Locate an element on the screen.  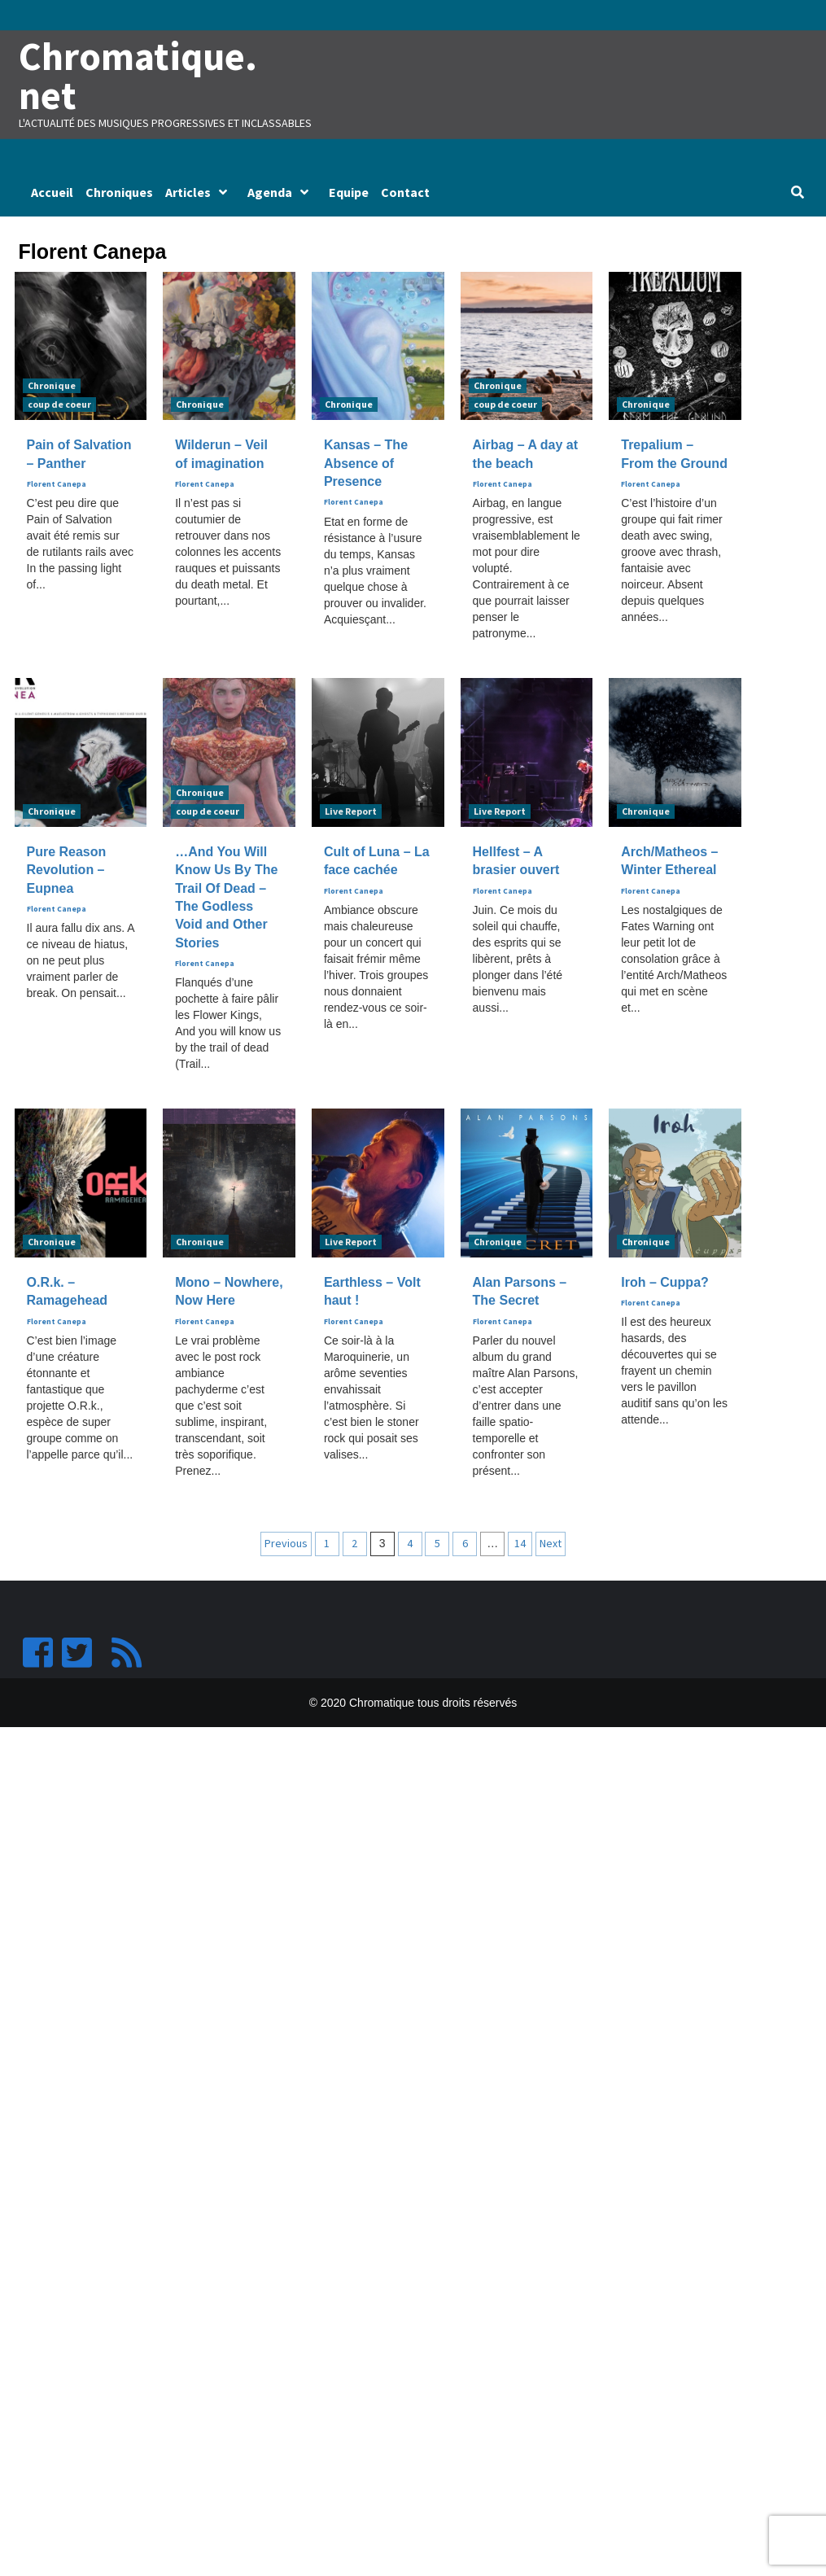
Contact is located at coordinates (405, 194).